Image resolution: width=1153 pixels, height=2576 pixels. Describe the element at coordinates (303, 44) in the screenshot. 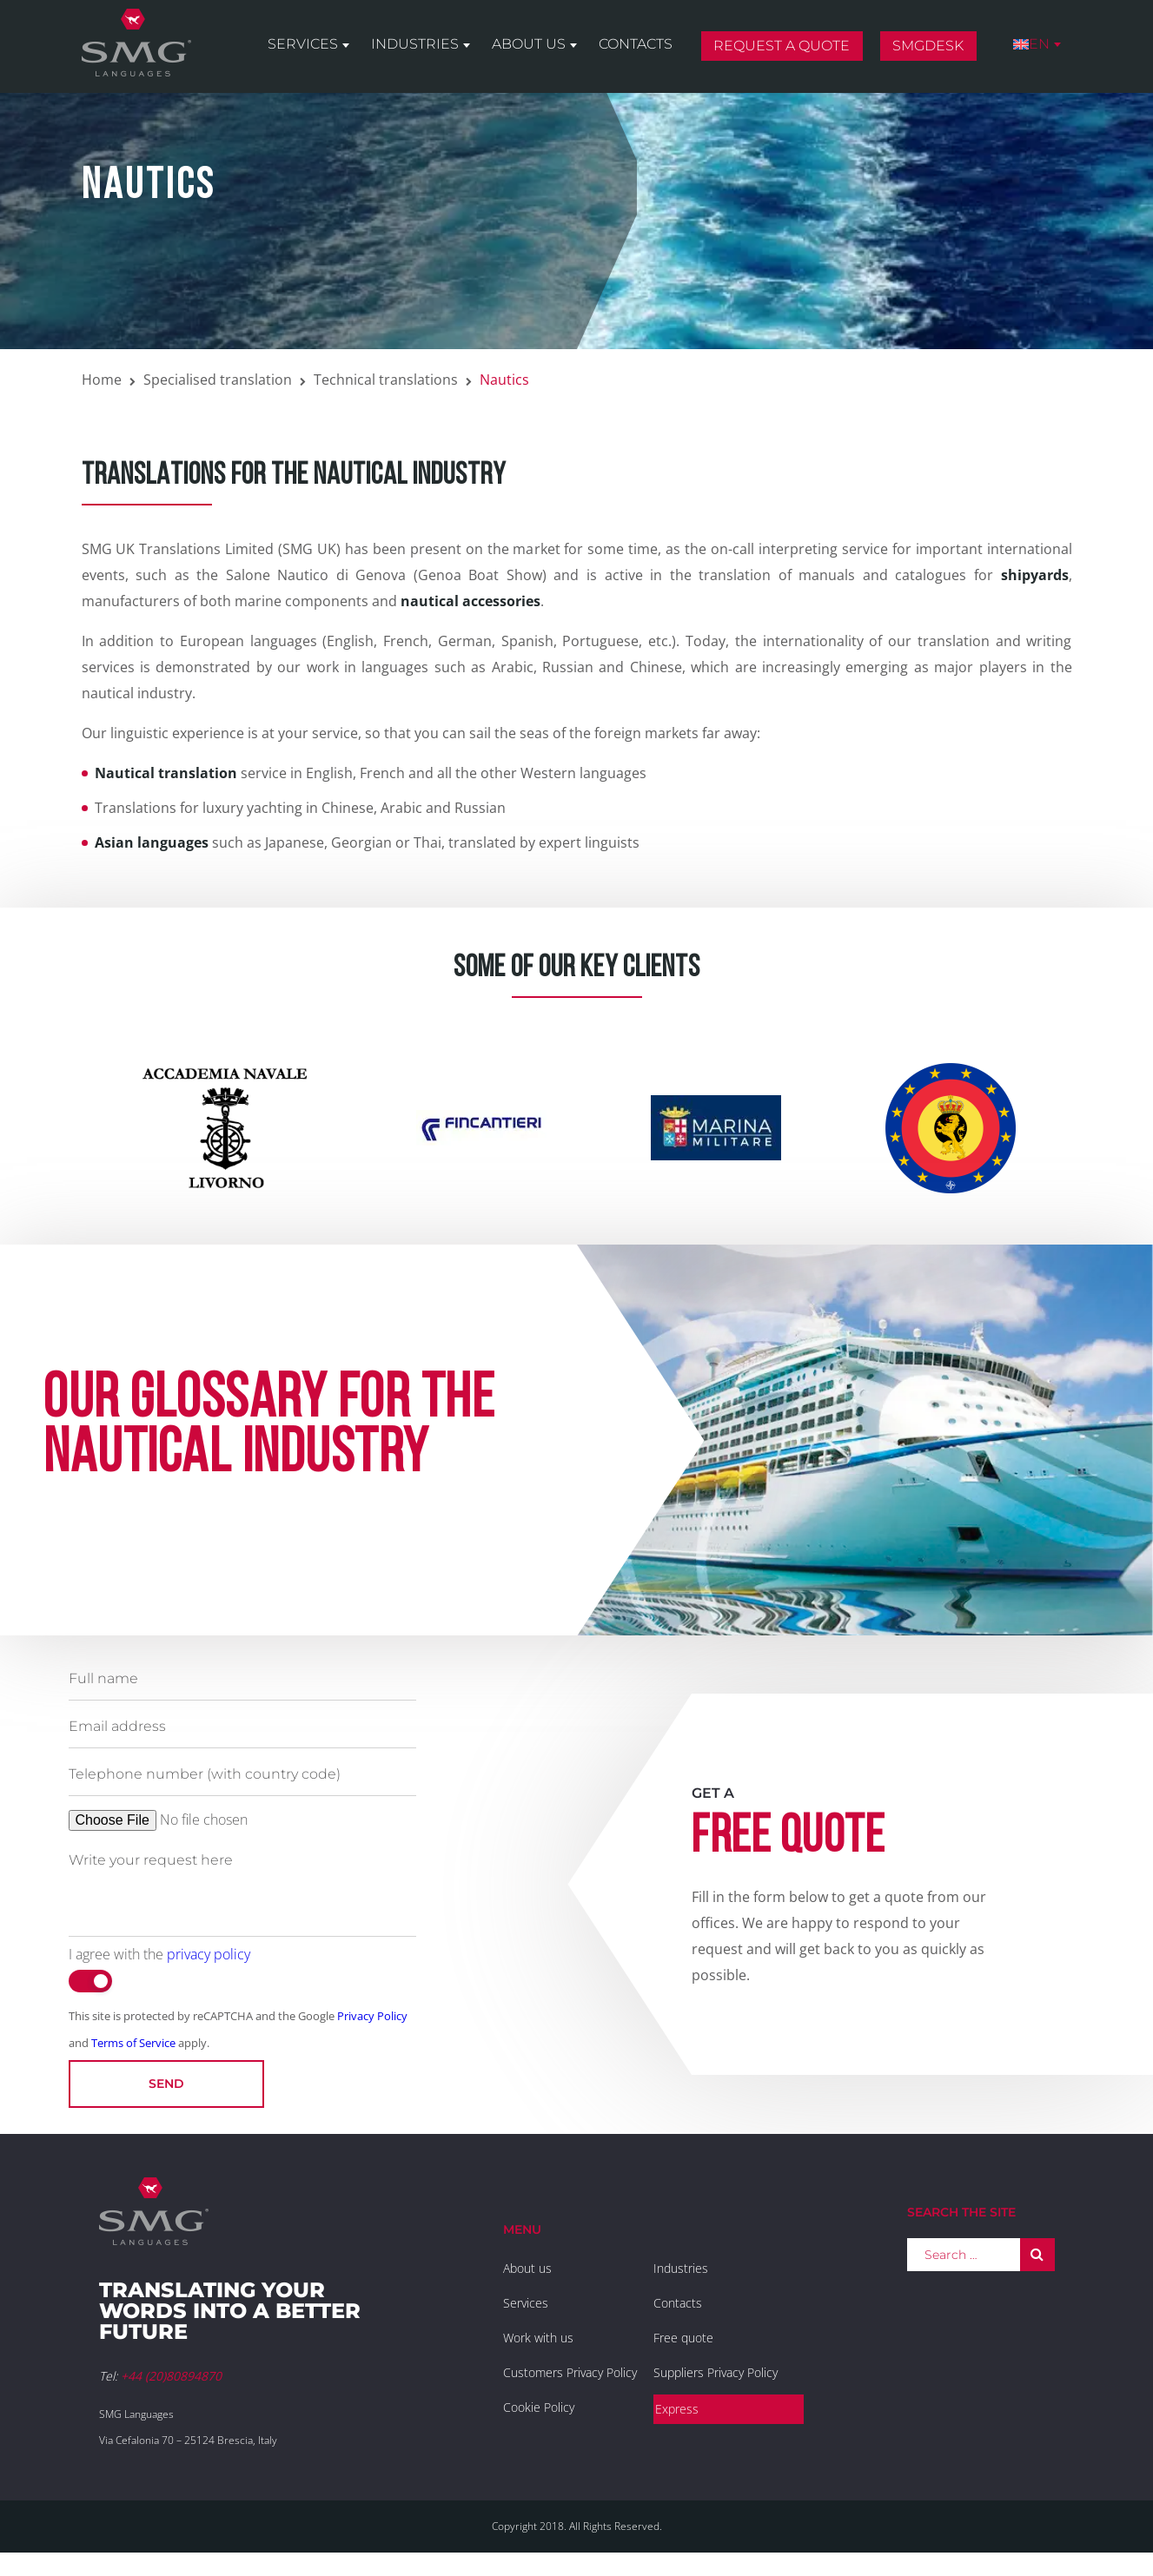

I see `Services` at that location.